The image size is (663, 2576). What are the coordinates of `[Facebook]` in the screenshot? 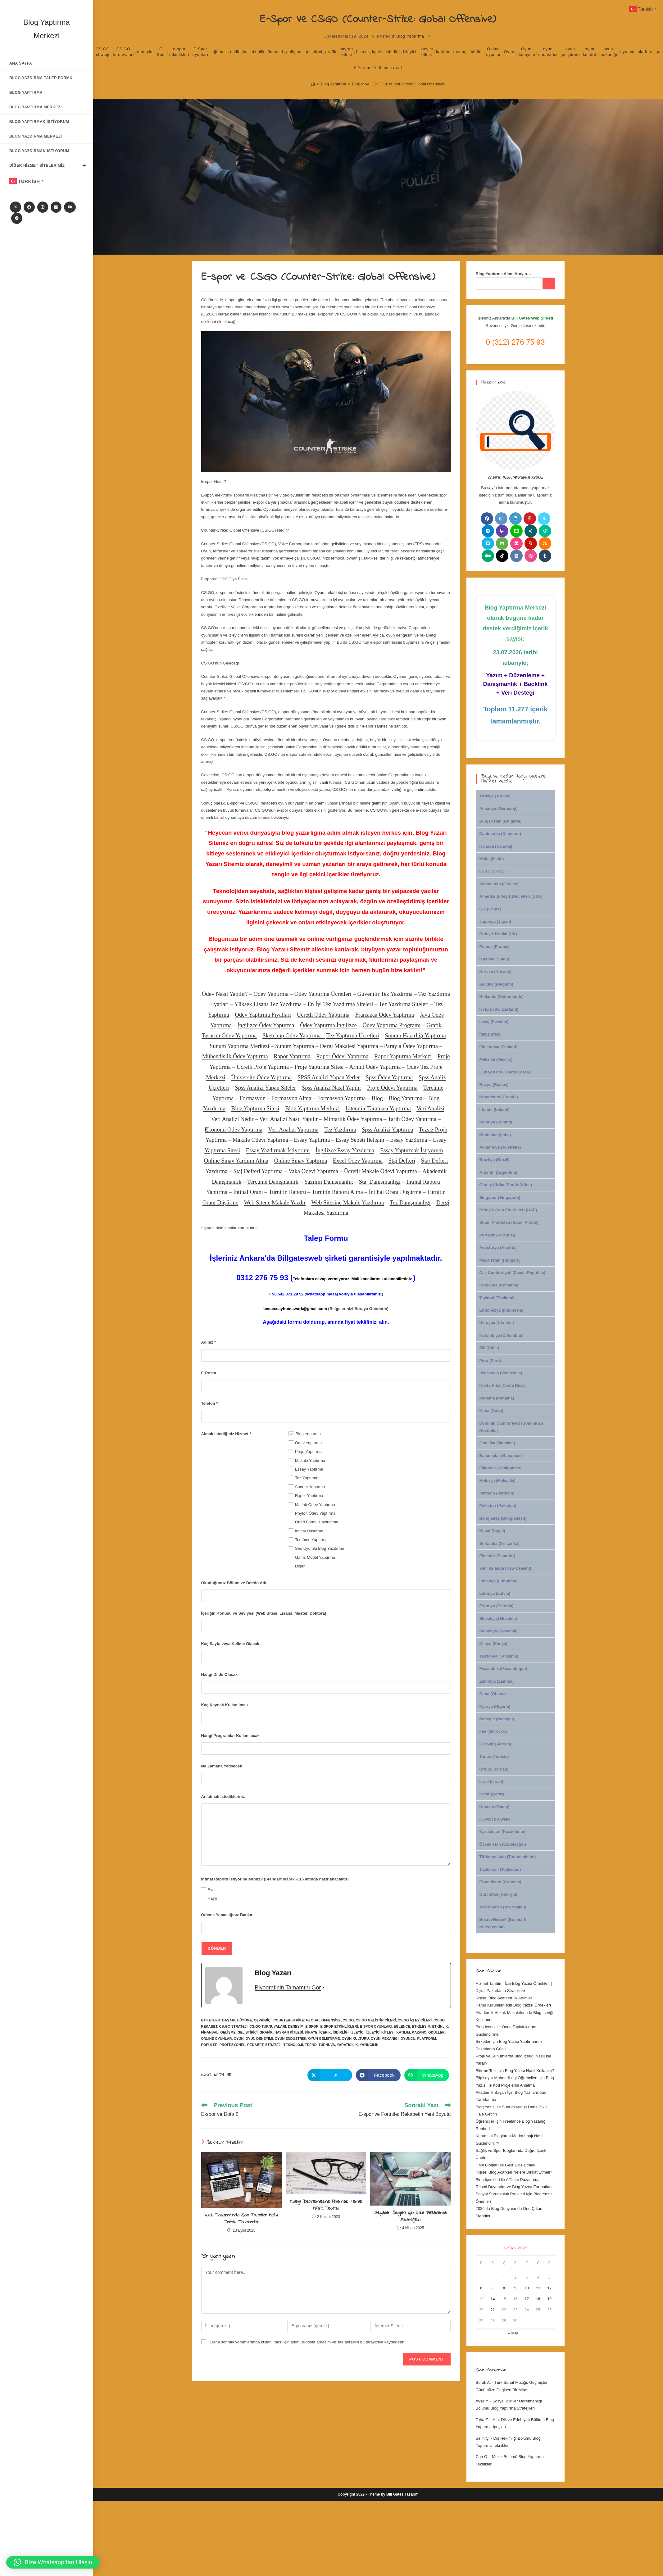 It's located at (29, 207).